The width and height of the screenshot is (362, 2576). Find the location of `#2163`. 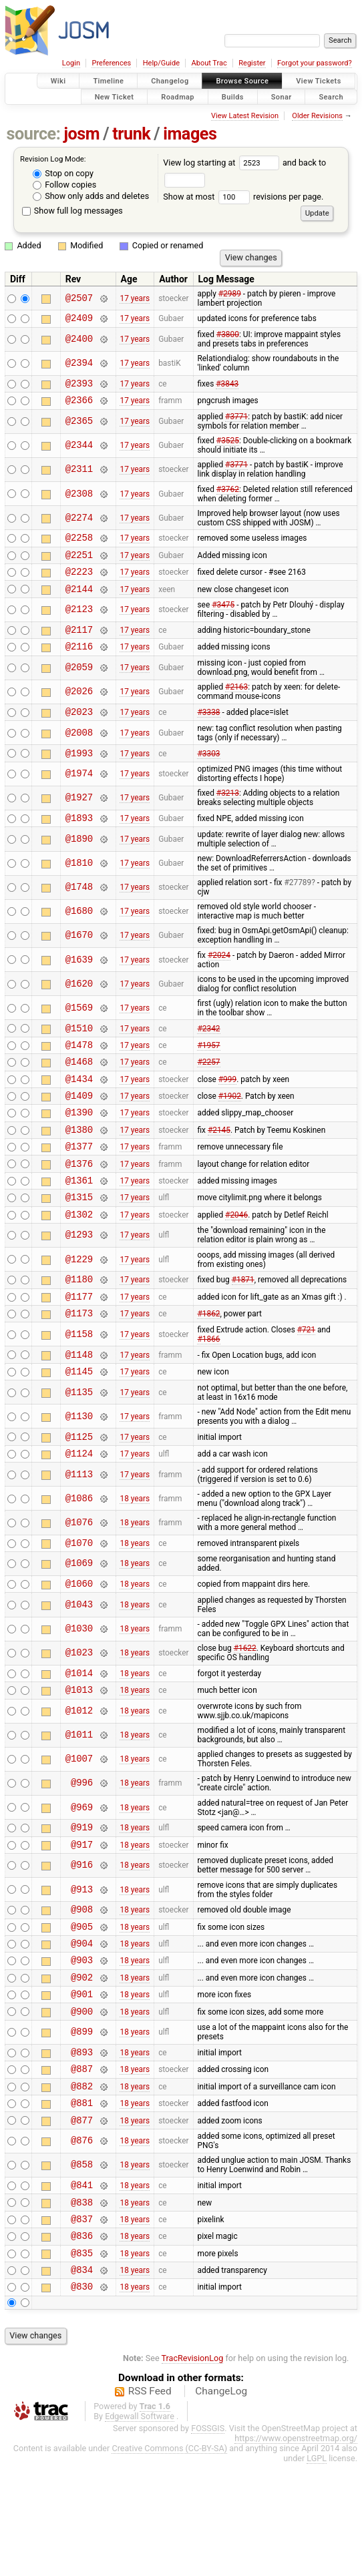

#2163 is located at coordinates (236, 705).